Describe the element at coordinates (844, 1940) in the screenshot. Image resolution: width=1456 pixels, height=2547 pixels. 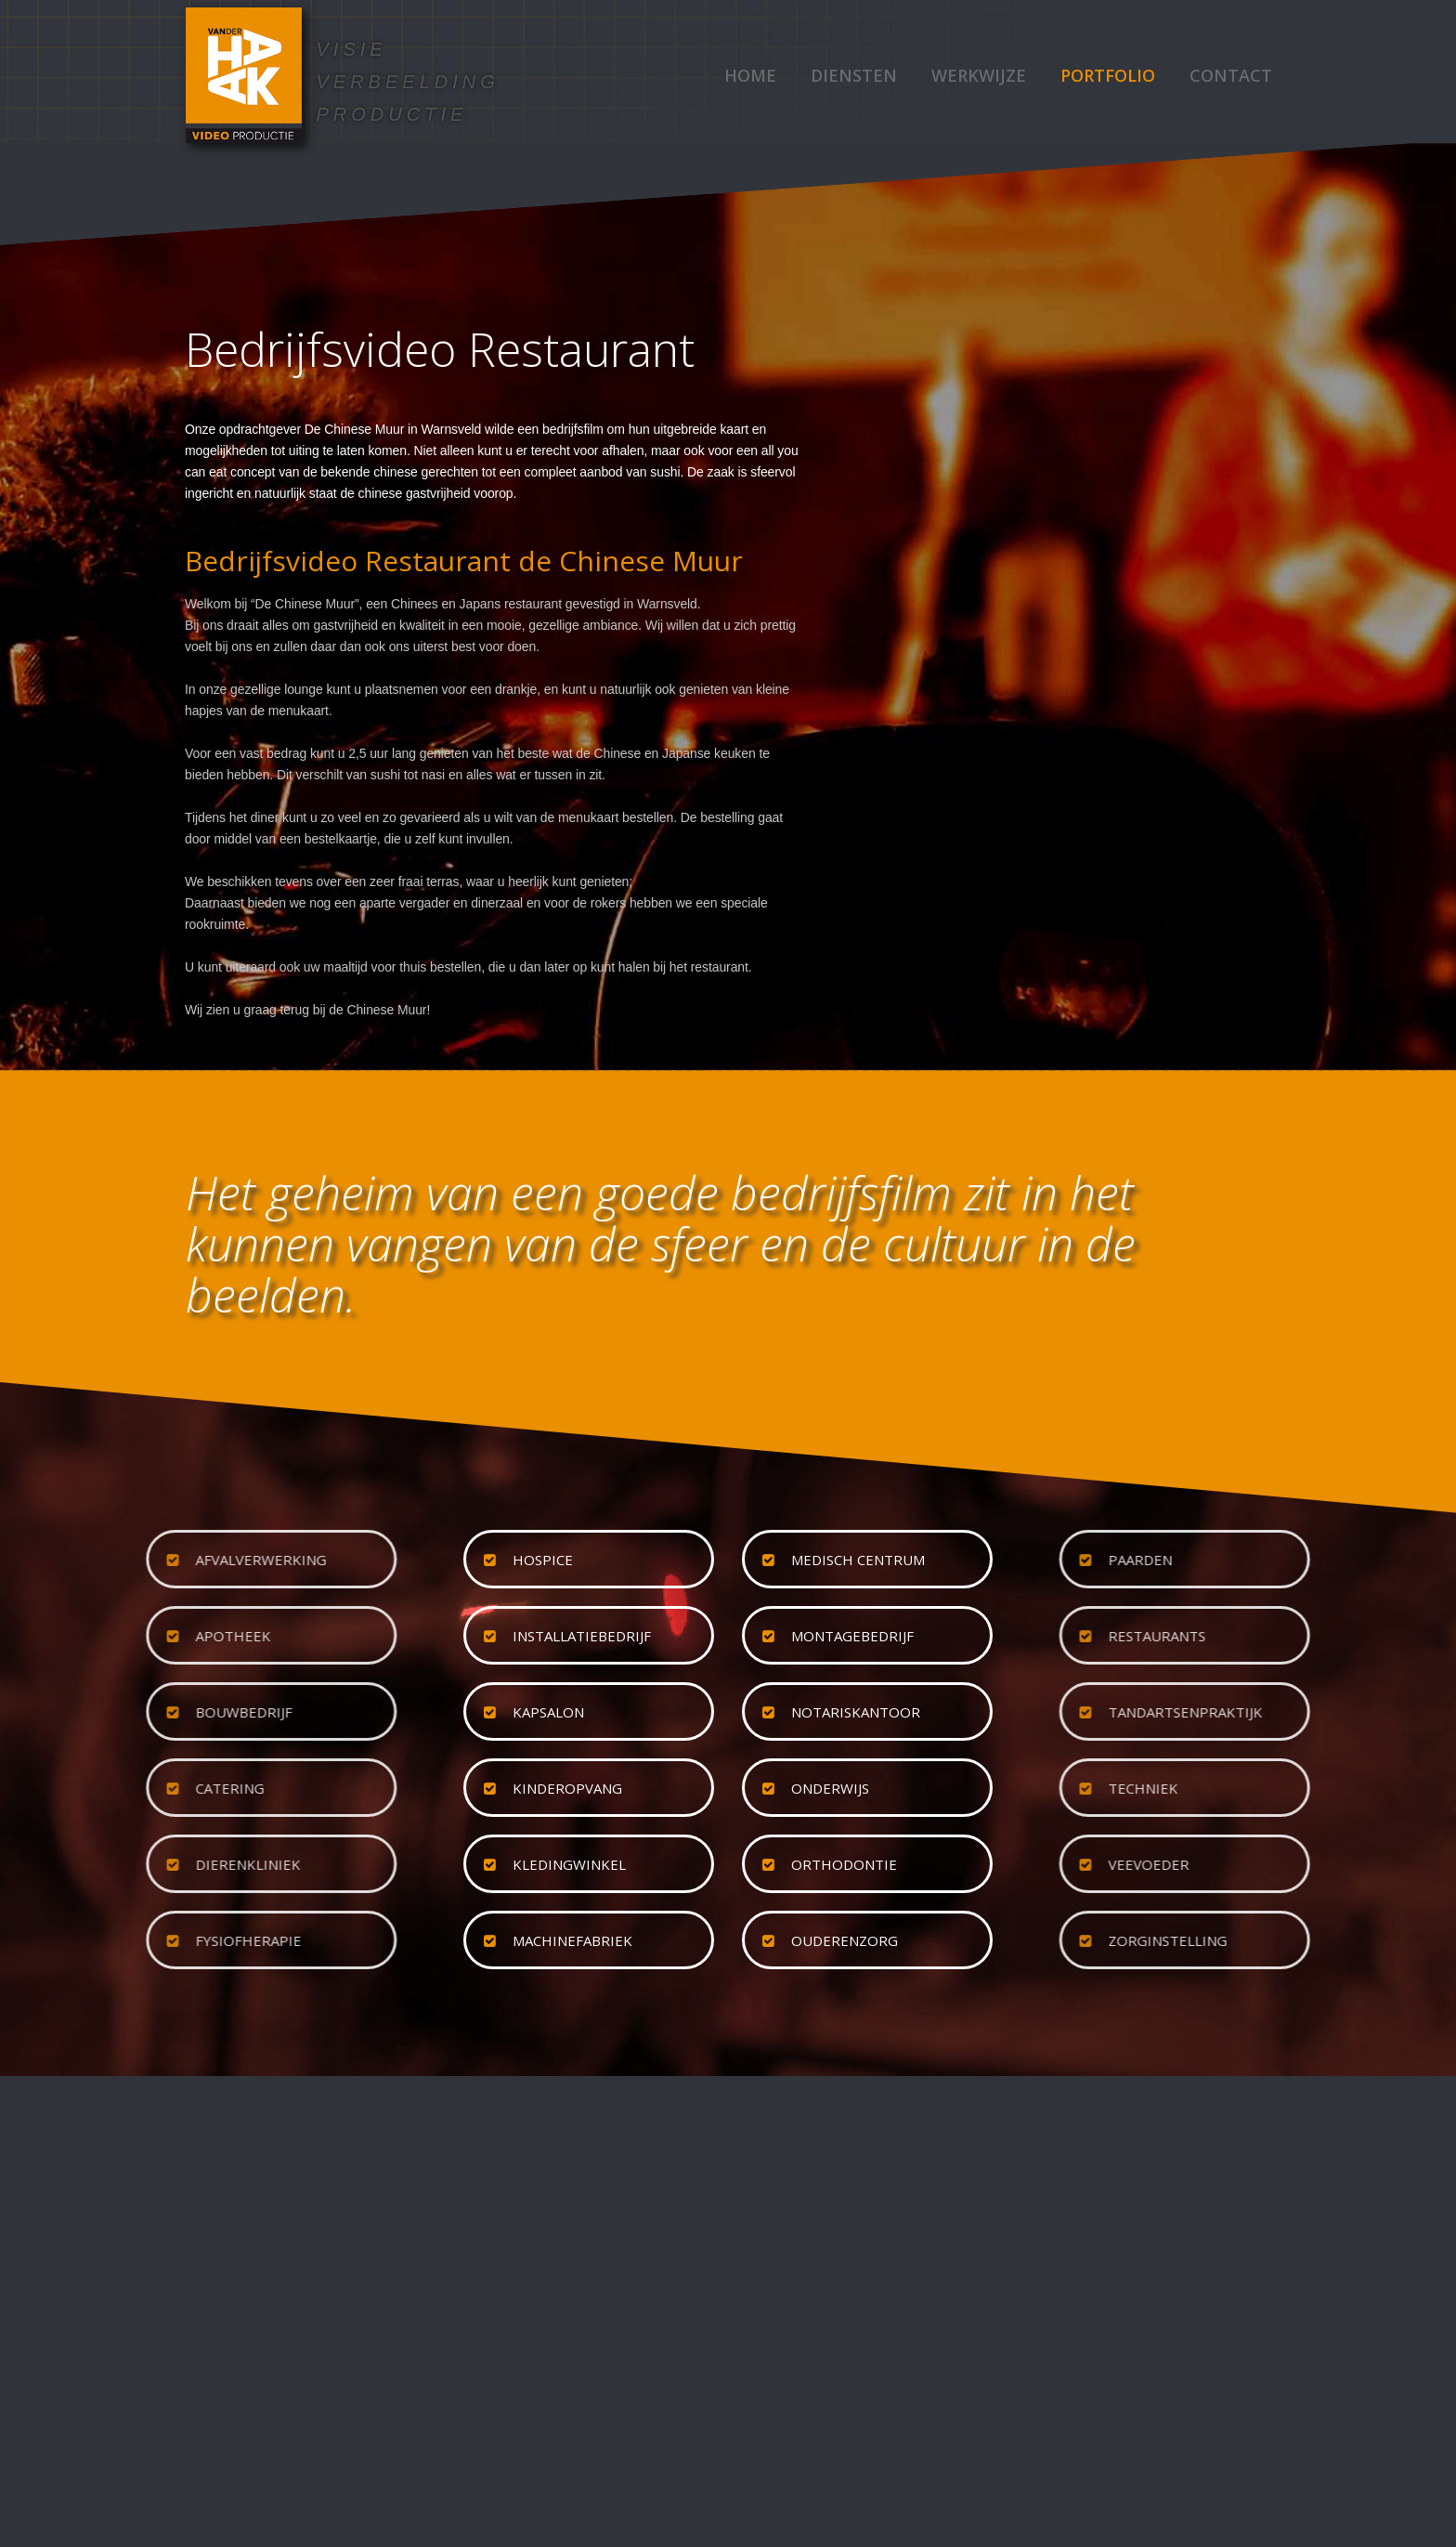
I see `ouderenzorg` at that location.